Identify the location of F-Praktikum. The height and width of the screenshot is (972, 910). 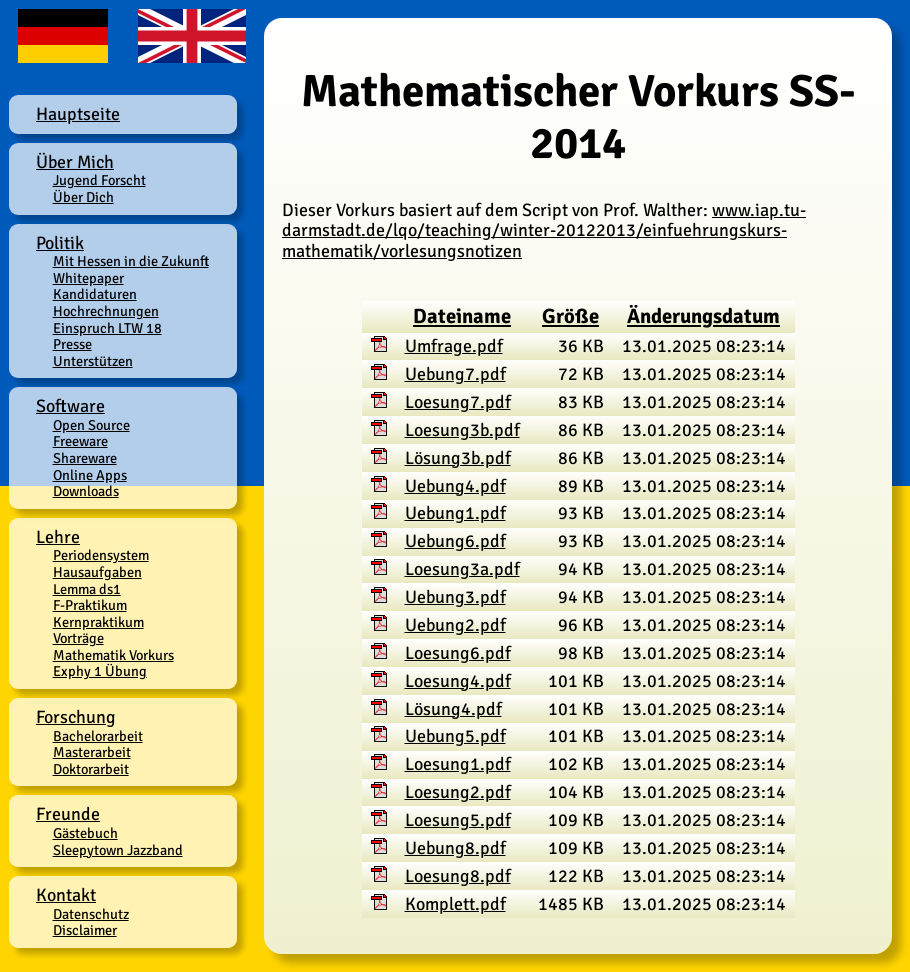
(90, 605).